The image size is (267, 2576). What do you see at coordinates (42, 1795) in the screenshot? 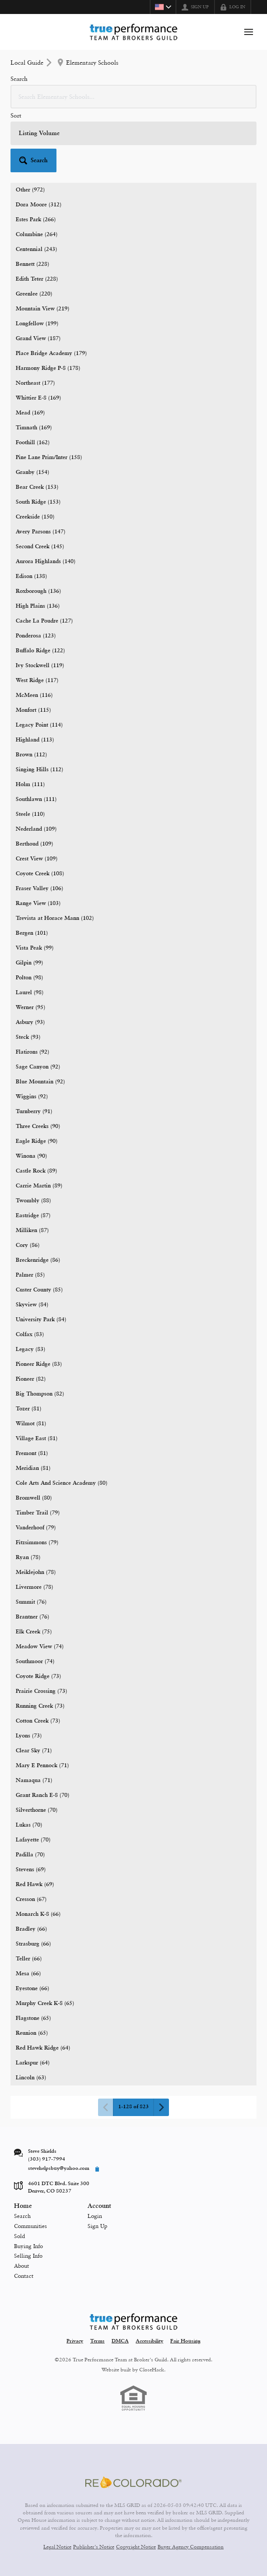
I see `Grant Ranch E-8 (70)` at bounding box center [42, 1795].